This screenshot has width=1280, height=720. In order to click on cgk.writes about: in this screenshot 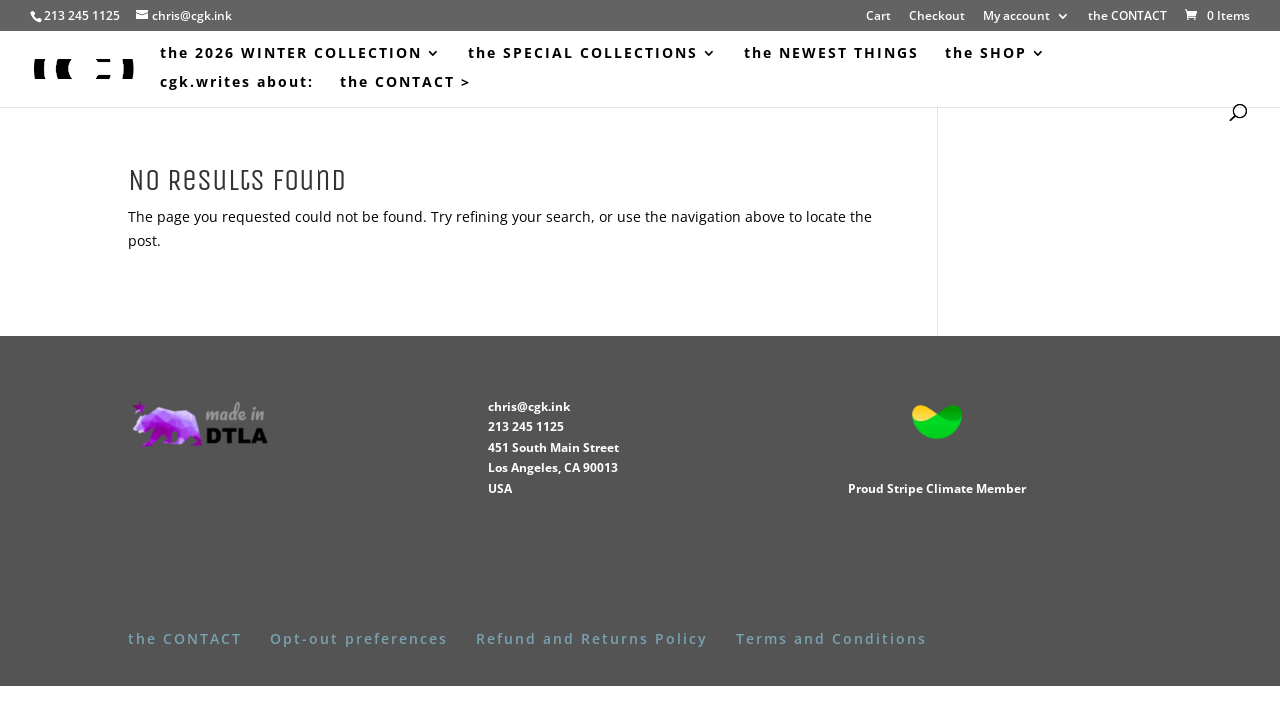, I will do `click(237, 83)`.